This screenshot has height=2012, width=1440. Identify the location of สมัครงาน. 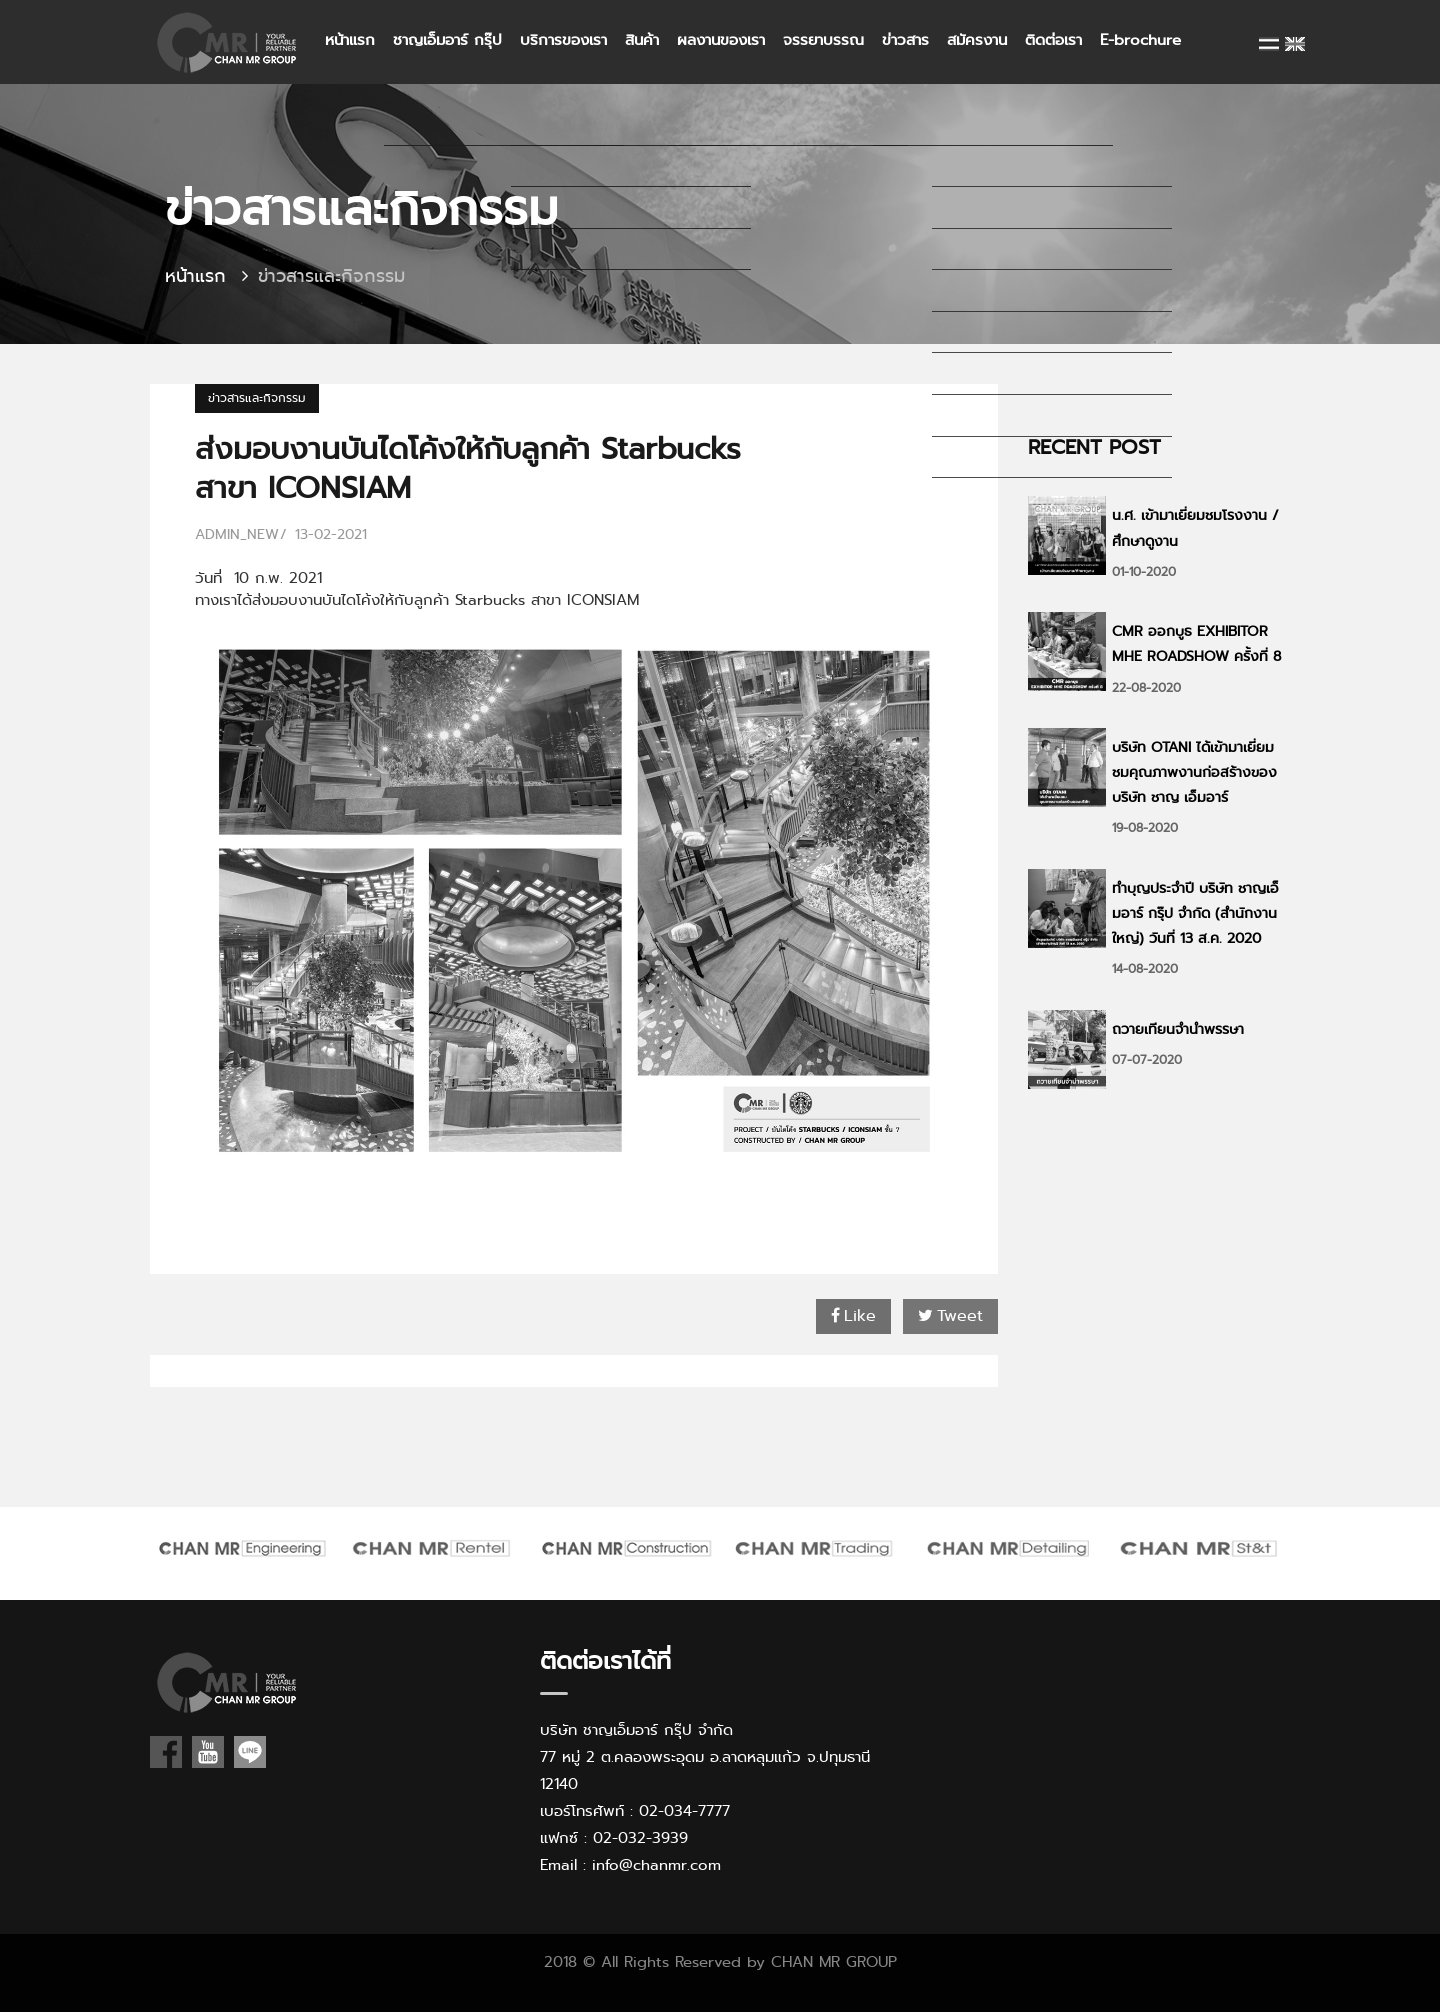
(977, 40).